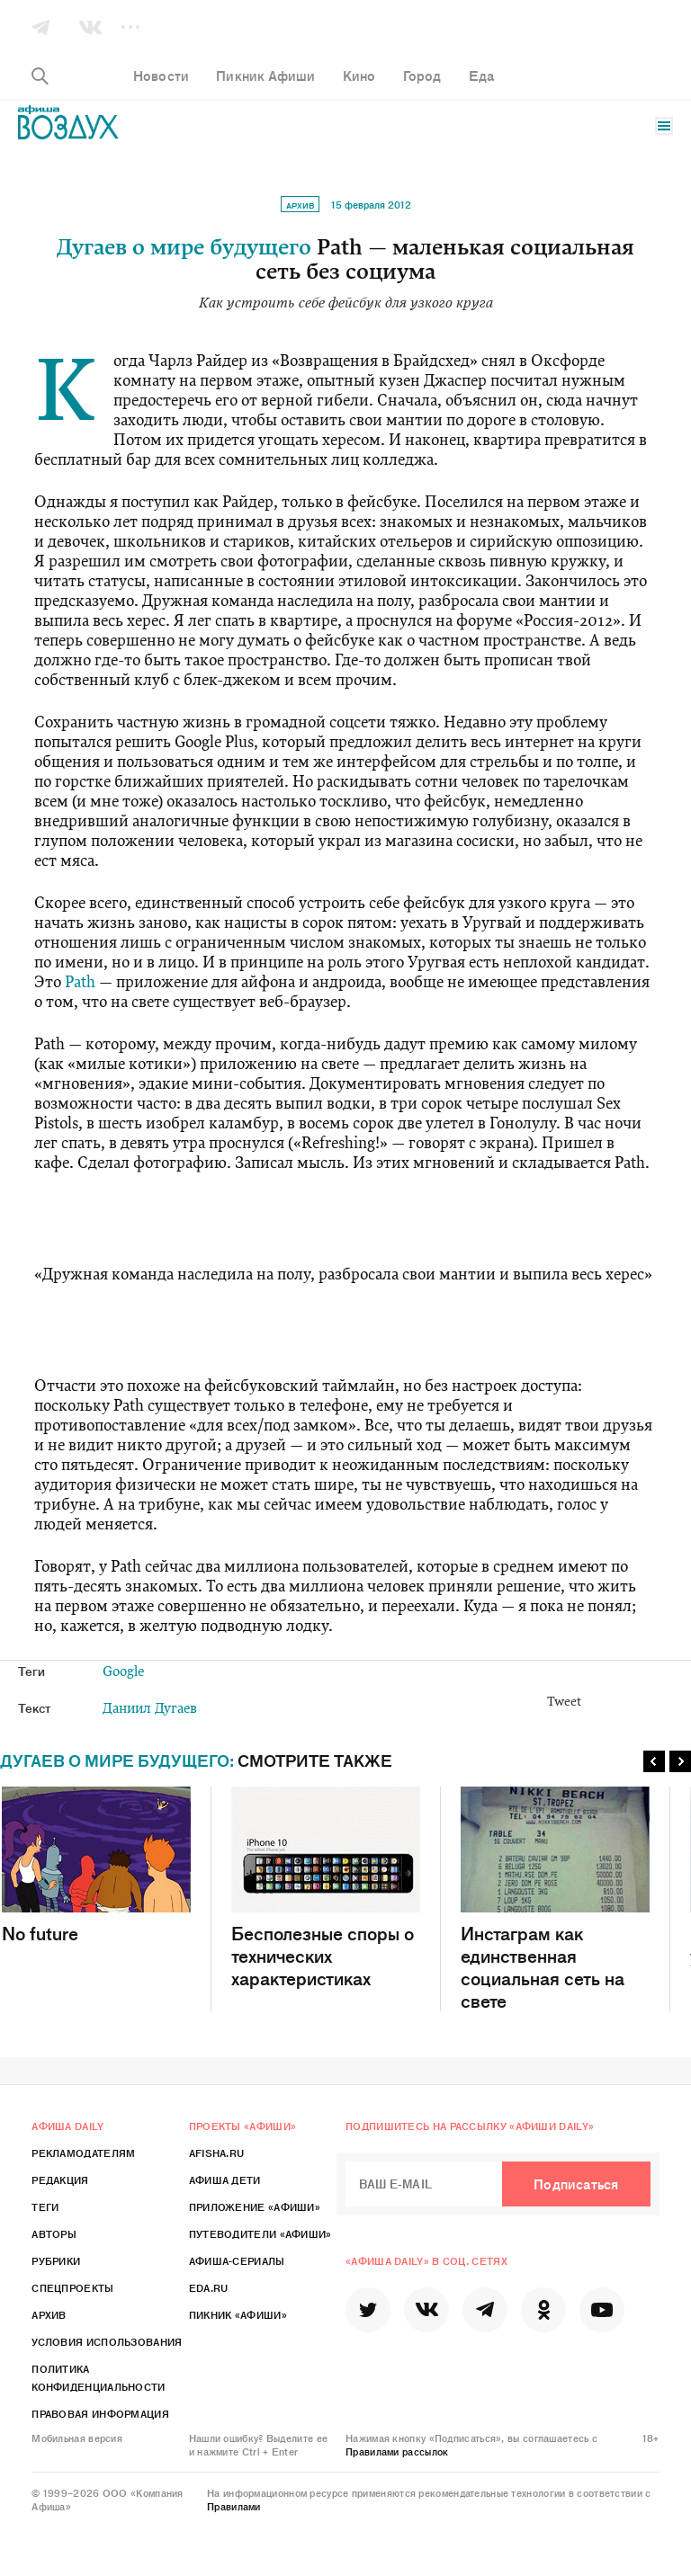  Describe the element at coordinates (123, 1673) in the screenshot. I see `Google` at that location.